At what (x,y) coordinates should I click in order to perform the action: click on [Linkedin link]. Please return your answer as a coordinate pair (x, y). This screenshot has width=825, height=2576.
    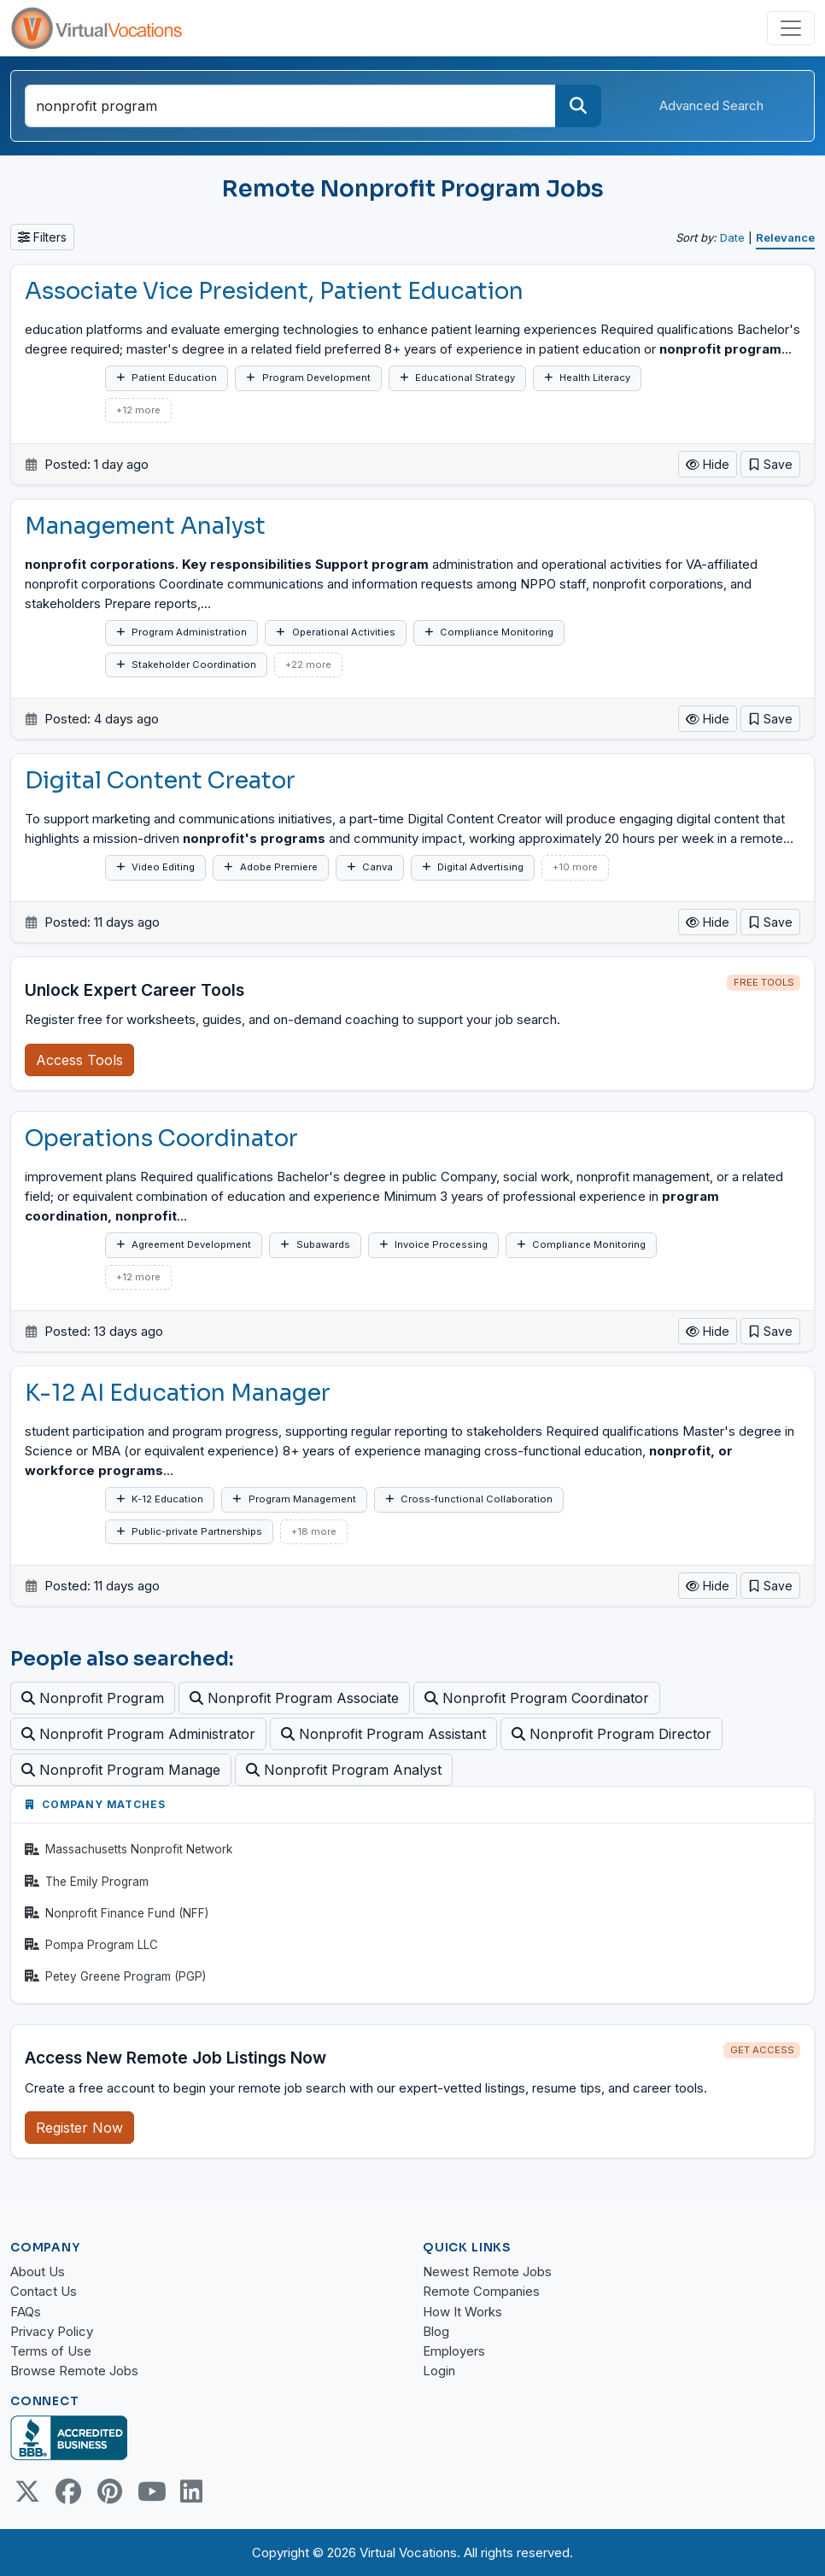
    Looking at the image, I should click on (191, 2491).